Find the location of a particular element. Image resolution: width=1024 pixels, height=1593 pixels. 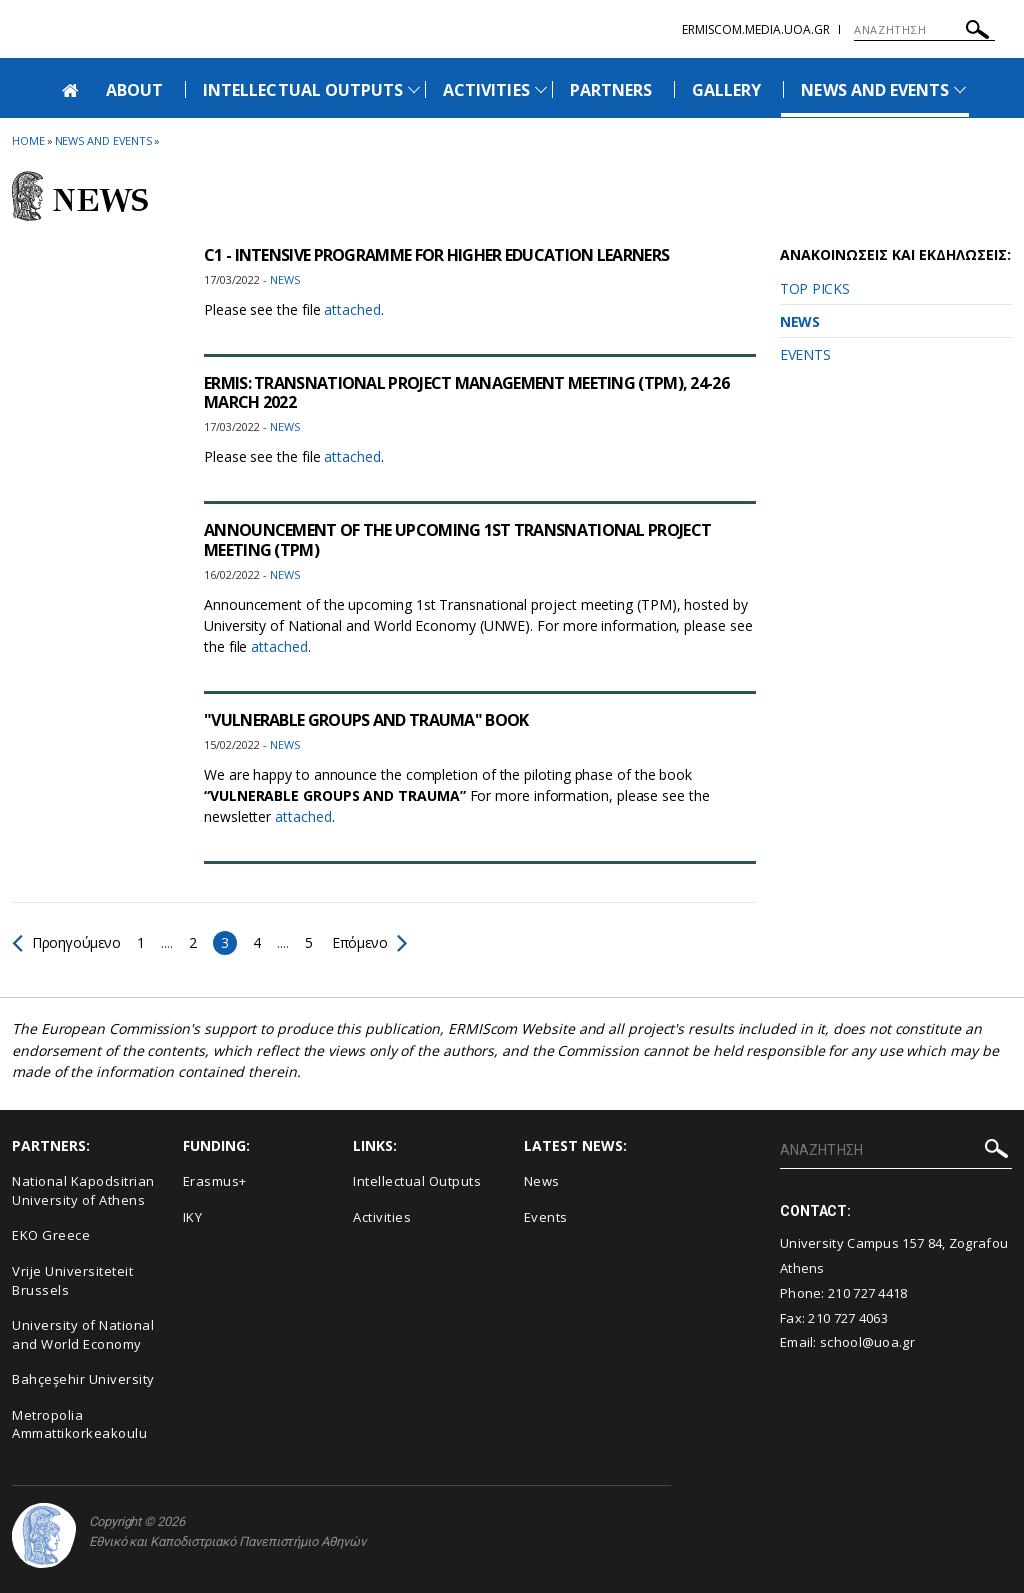

C1 - INTENSIVE PROGRAMME FOR HIGHER EDUCATION LEARNERS is located at coordinates (436, 255).